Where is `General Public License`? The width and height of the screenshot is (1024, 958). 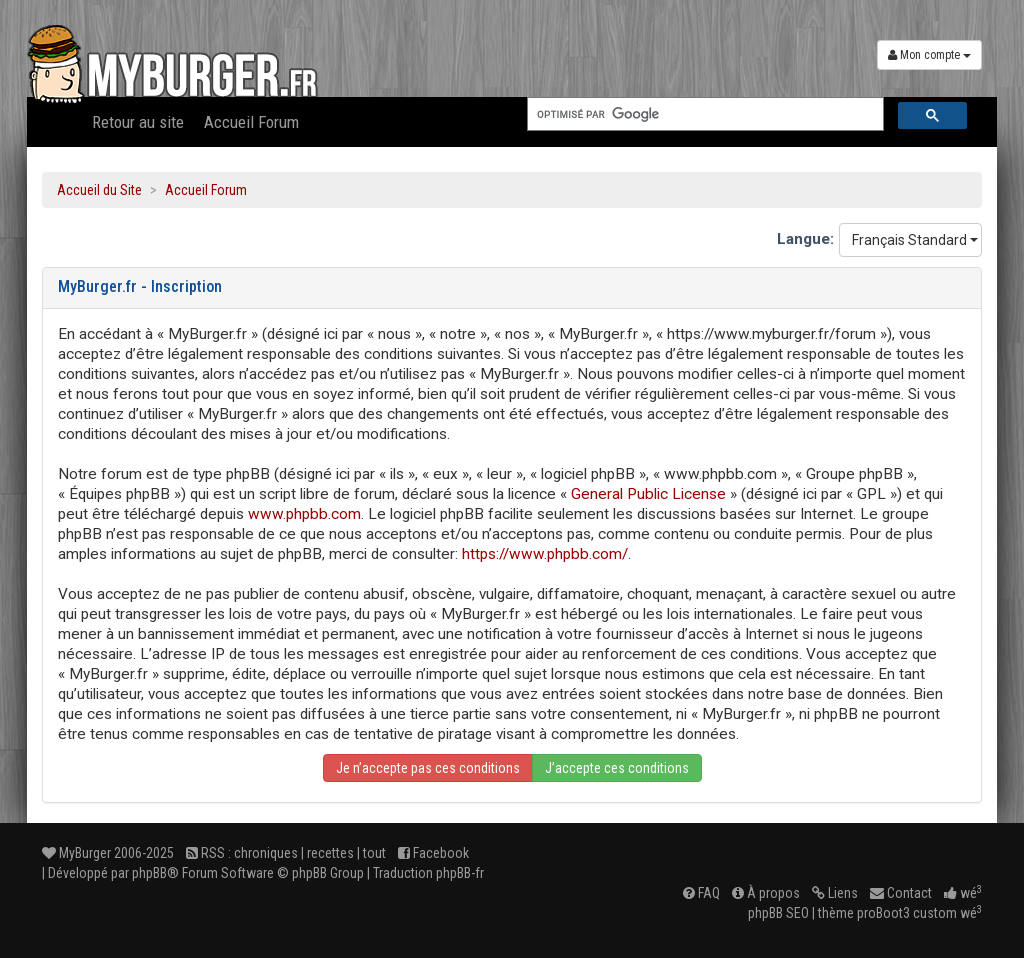
General Public License is located at coordinates (648, 494).